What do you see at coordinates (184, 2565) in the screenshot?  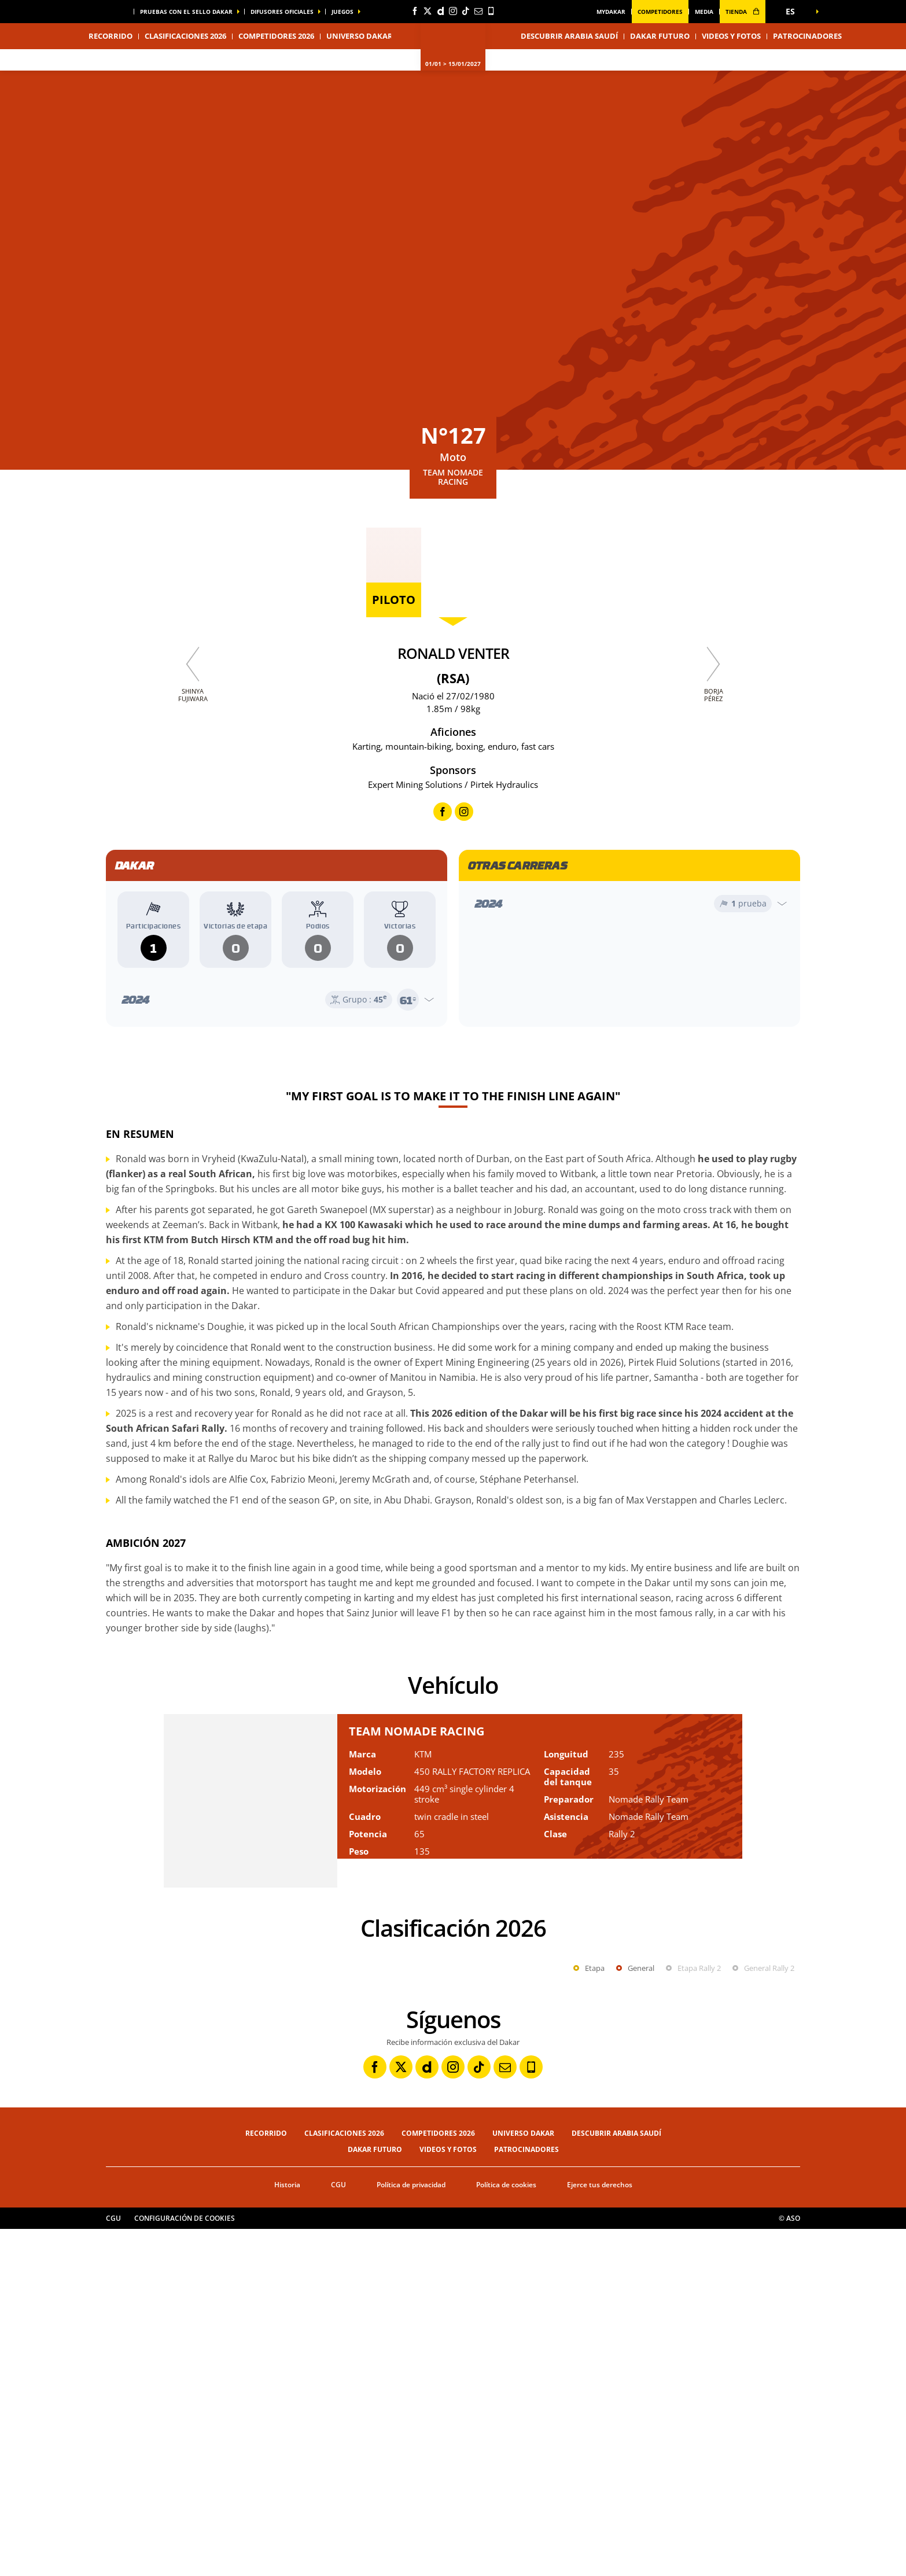 I see `Configuración de cookies` at bounding box center [184, 2565].